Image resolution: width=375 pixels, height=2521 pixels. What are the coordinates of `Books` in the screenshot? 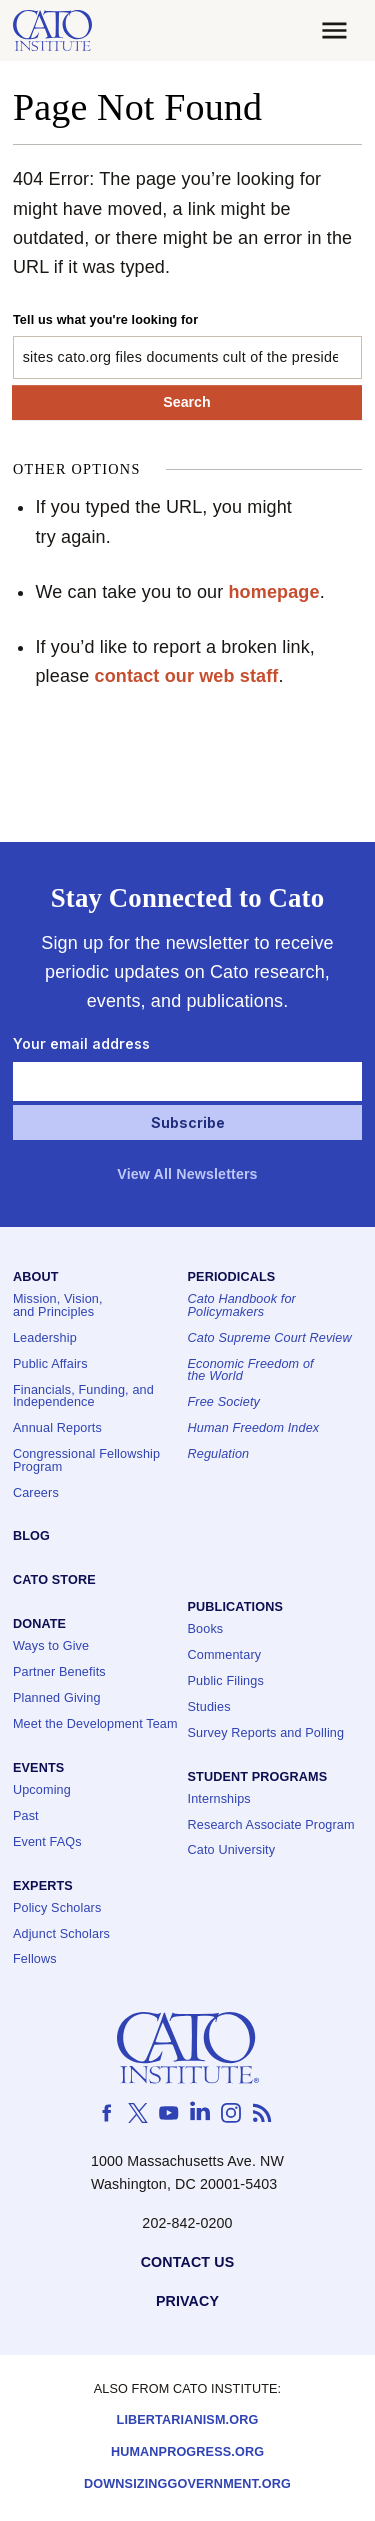 It's located at (206, 1630).